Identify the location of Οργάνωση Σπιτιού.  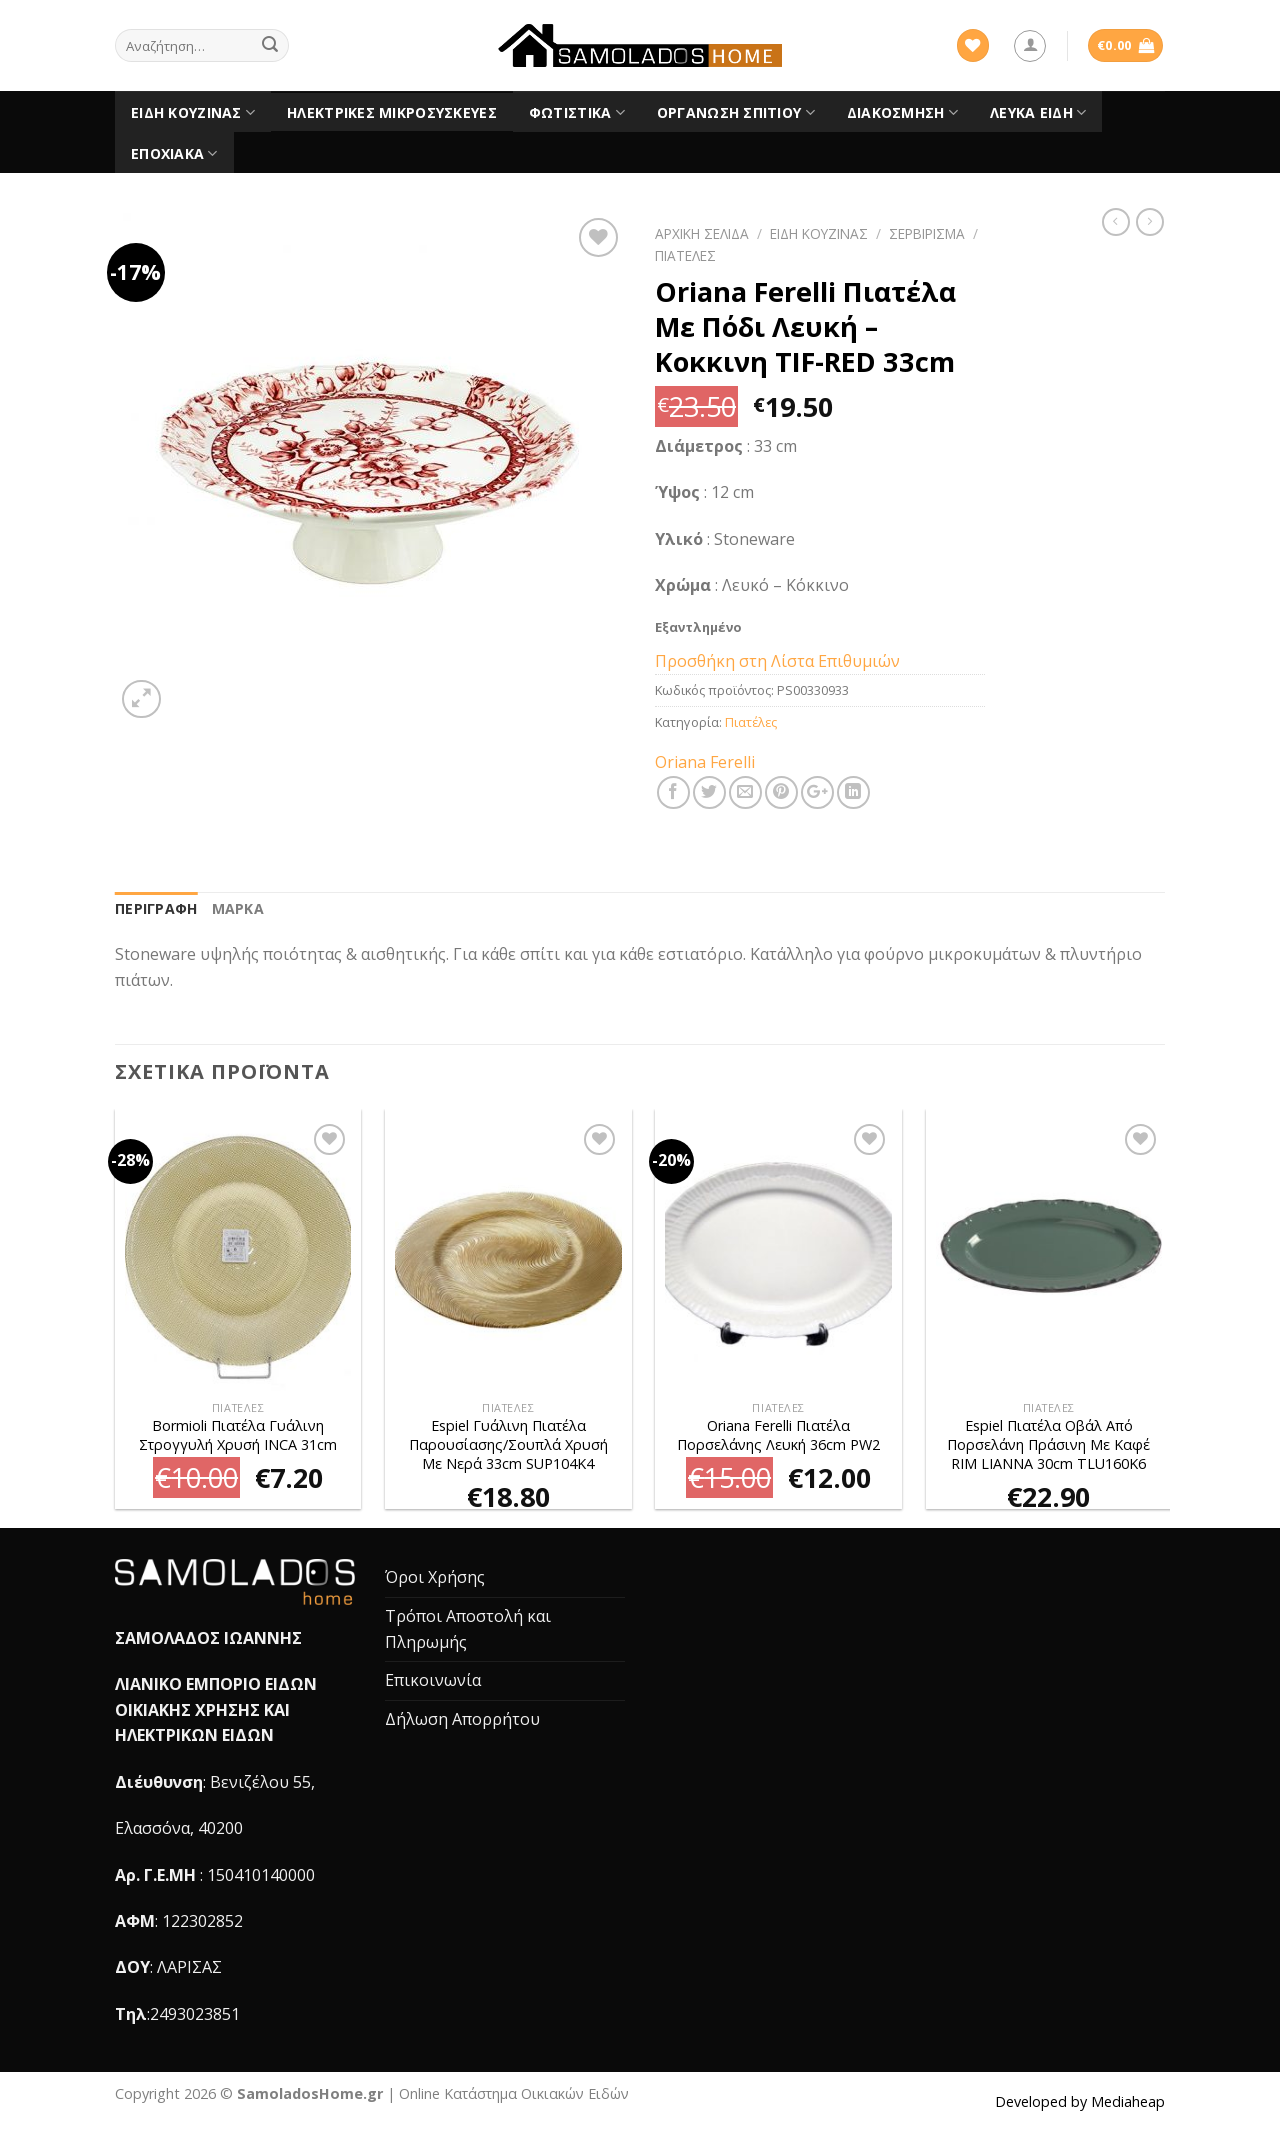
(736, 113).